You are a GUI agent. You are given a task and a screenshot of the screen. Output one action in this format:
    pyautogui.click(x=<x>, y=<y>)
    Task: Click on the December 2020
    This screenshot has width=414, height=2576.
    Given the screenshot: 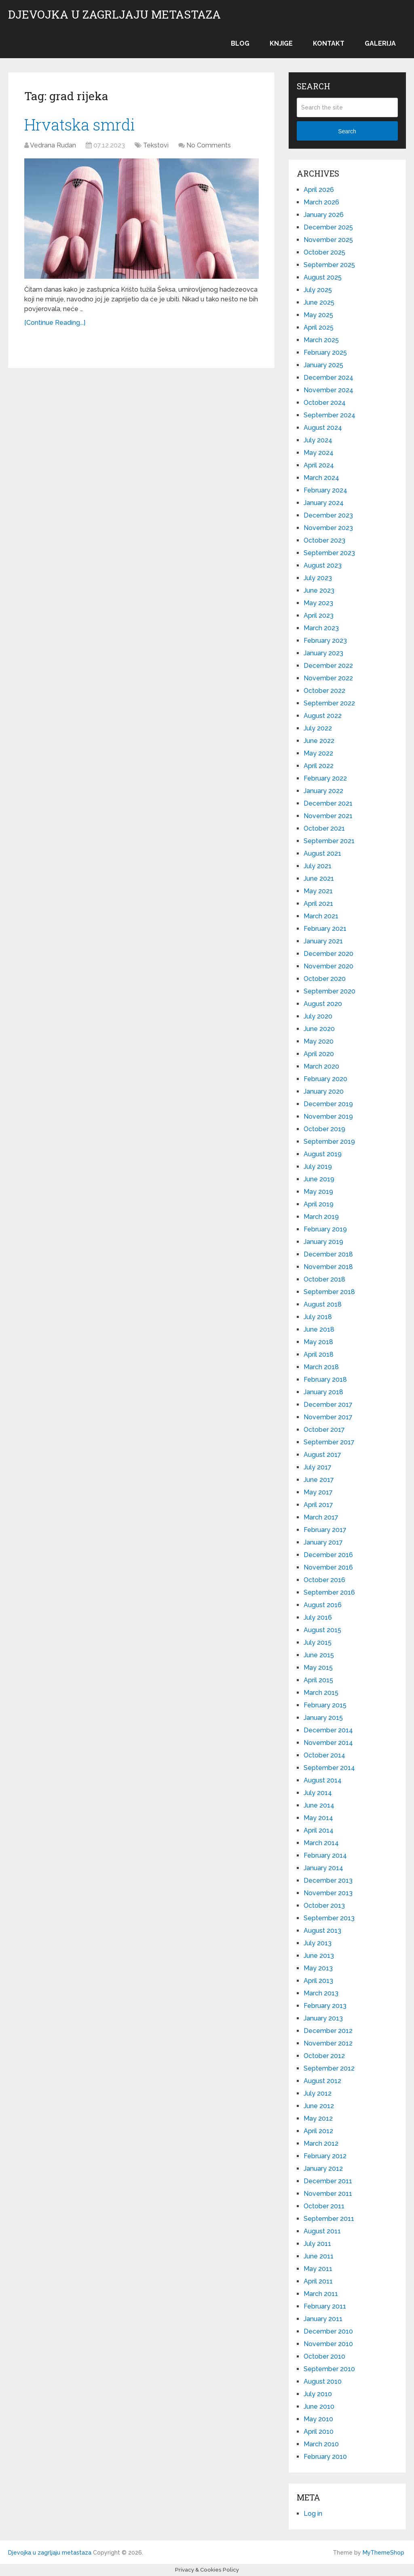 What is the action you would take?
    pyautogui.click(x=328, y=954)
    